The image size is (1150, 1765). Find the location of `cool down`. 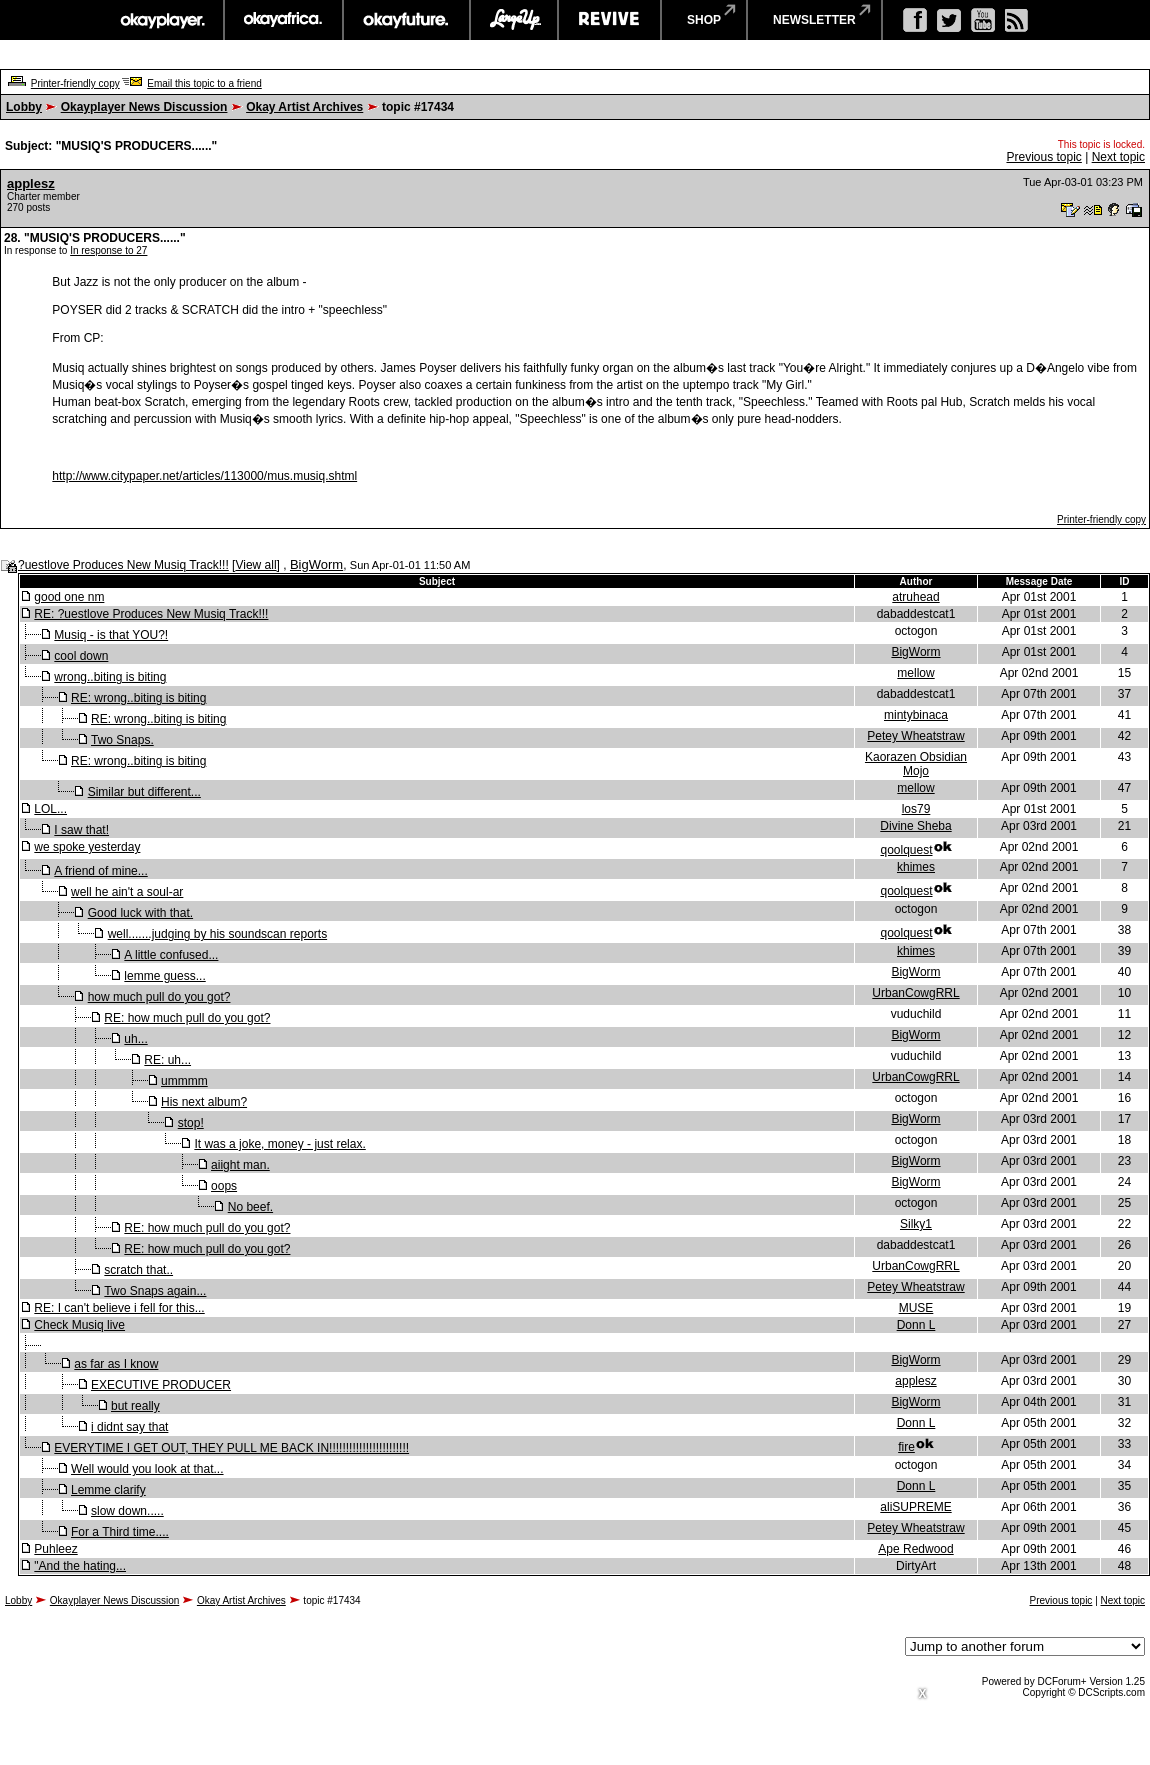

cool down is located at coordinates (81, 656).